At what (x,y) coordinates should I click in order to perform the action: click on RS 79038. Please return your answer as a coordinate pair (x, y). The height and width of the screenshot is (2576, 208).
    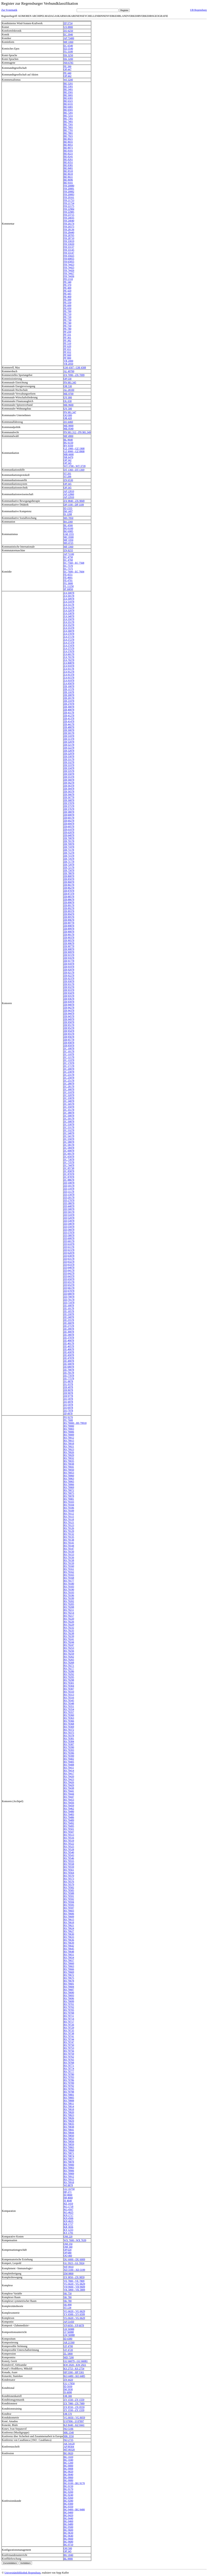
    Looking at the image, I should click on (69, 1464).